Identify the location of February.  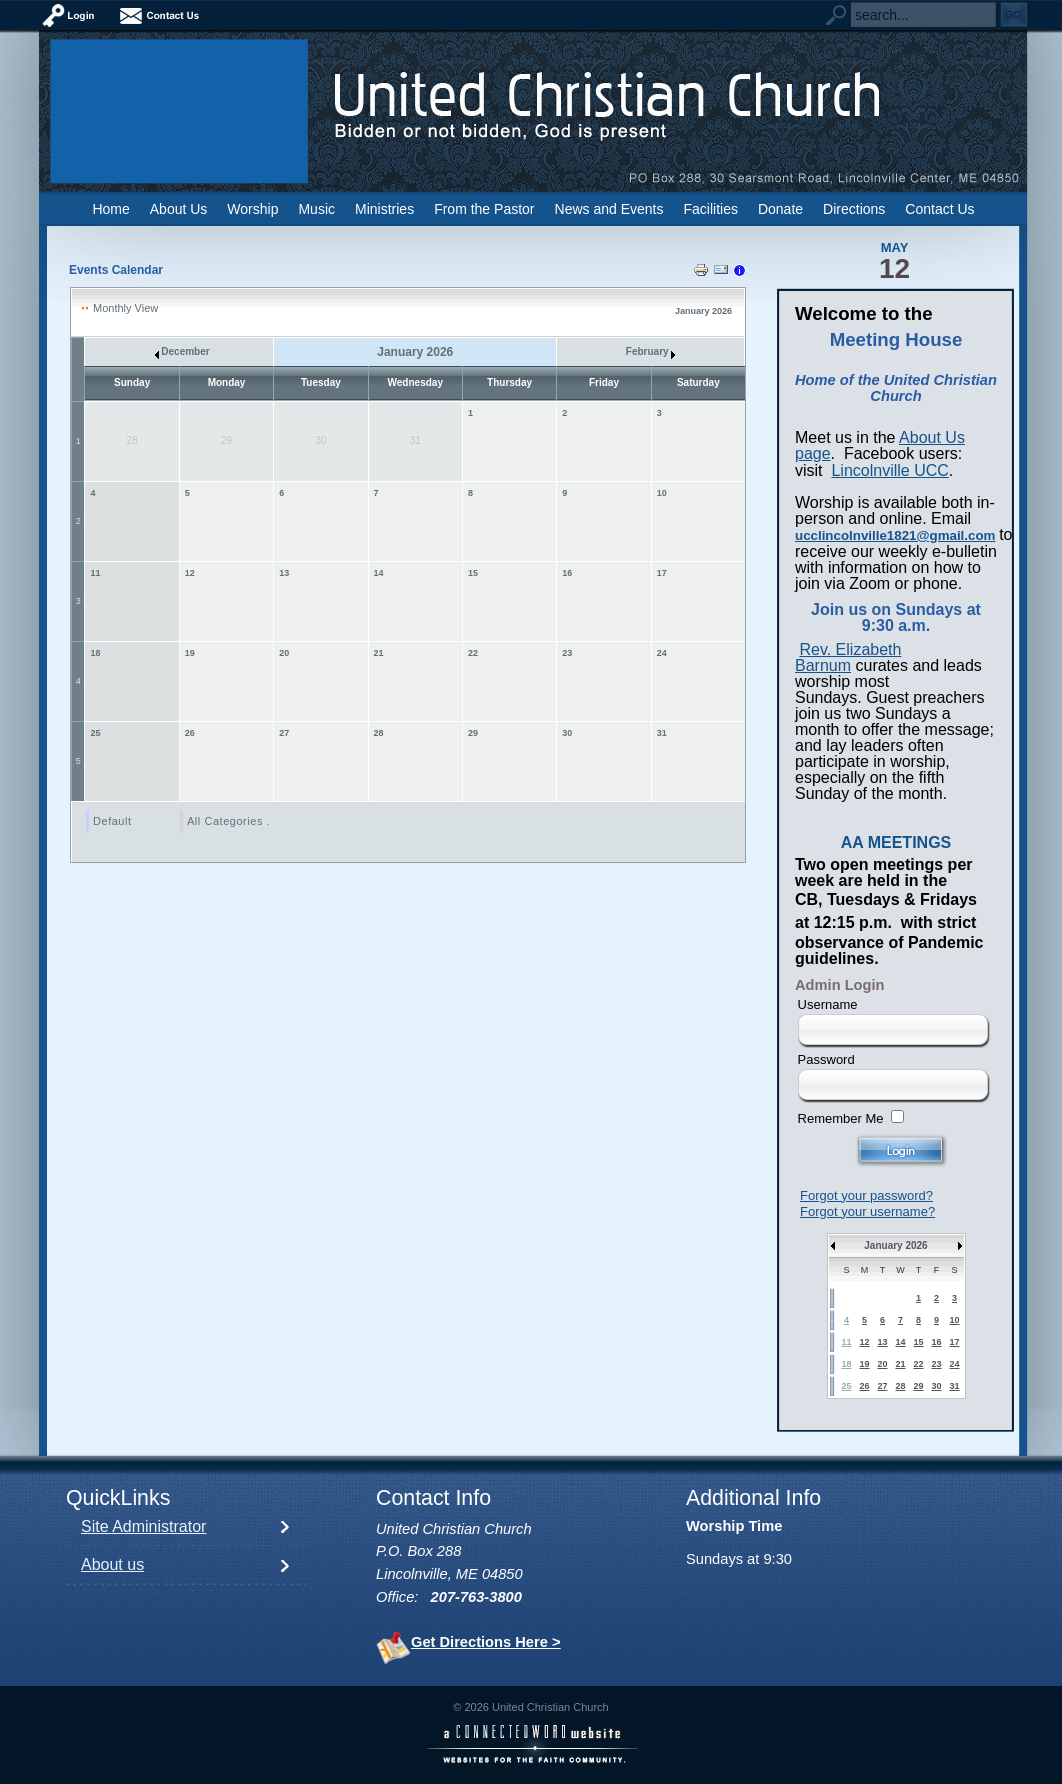
(651, 351).